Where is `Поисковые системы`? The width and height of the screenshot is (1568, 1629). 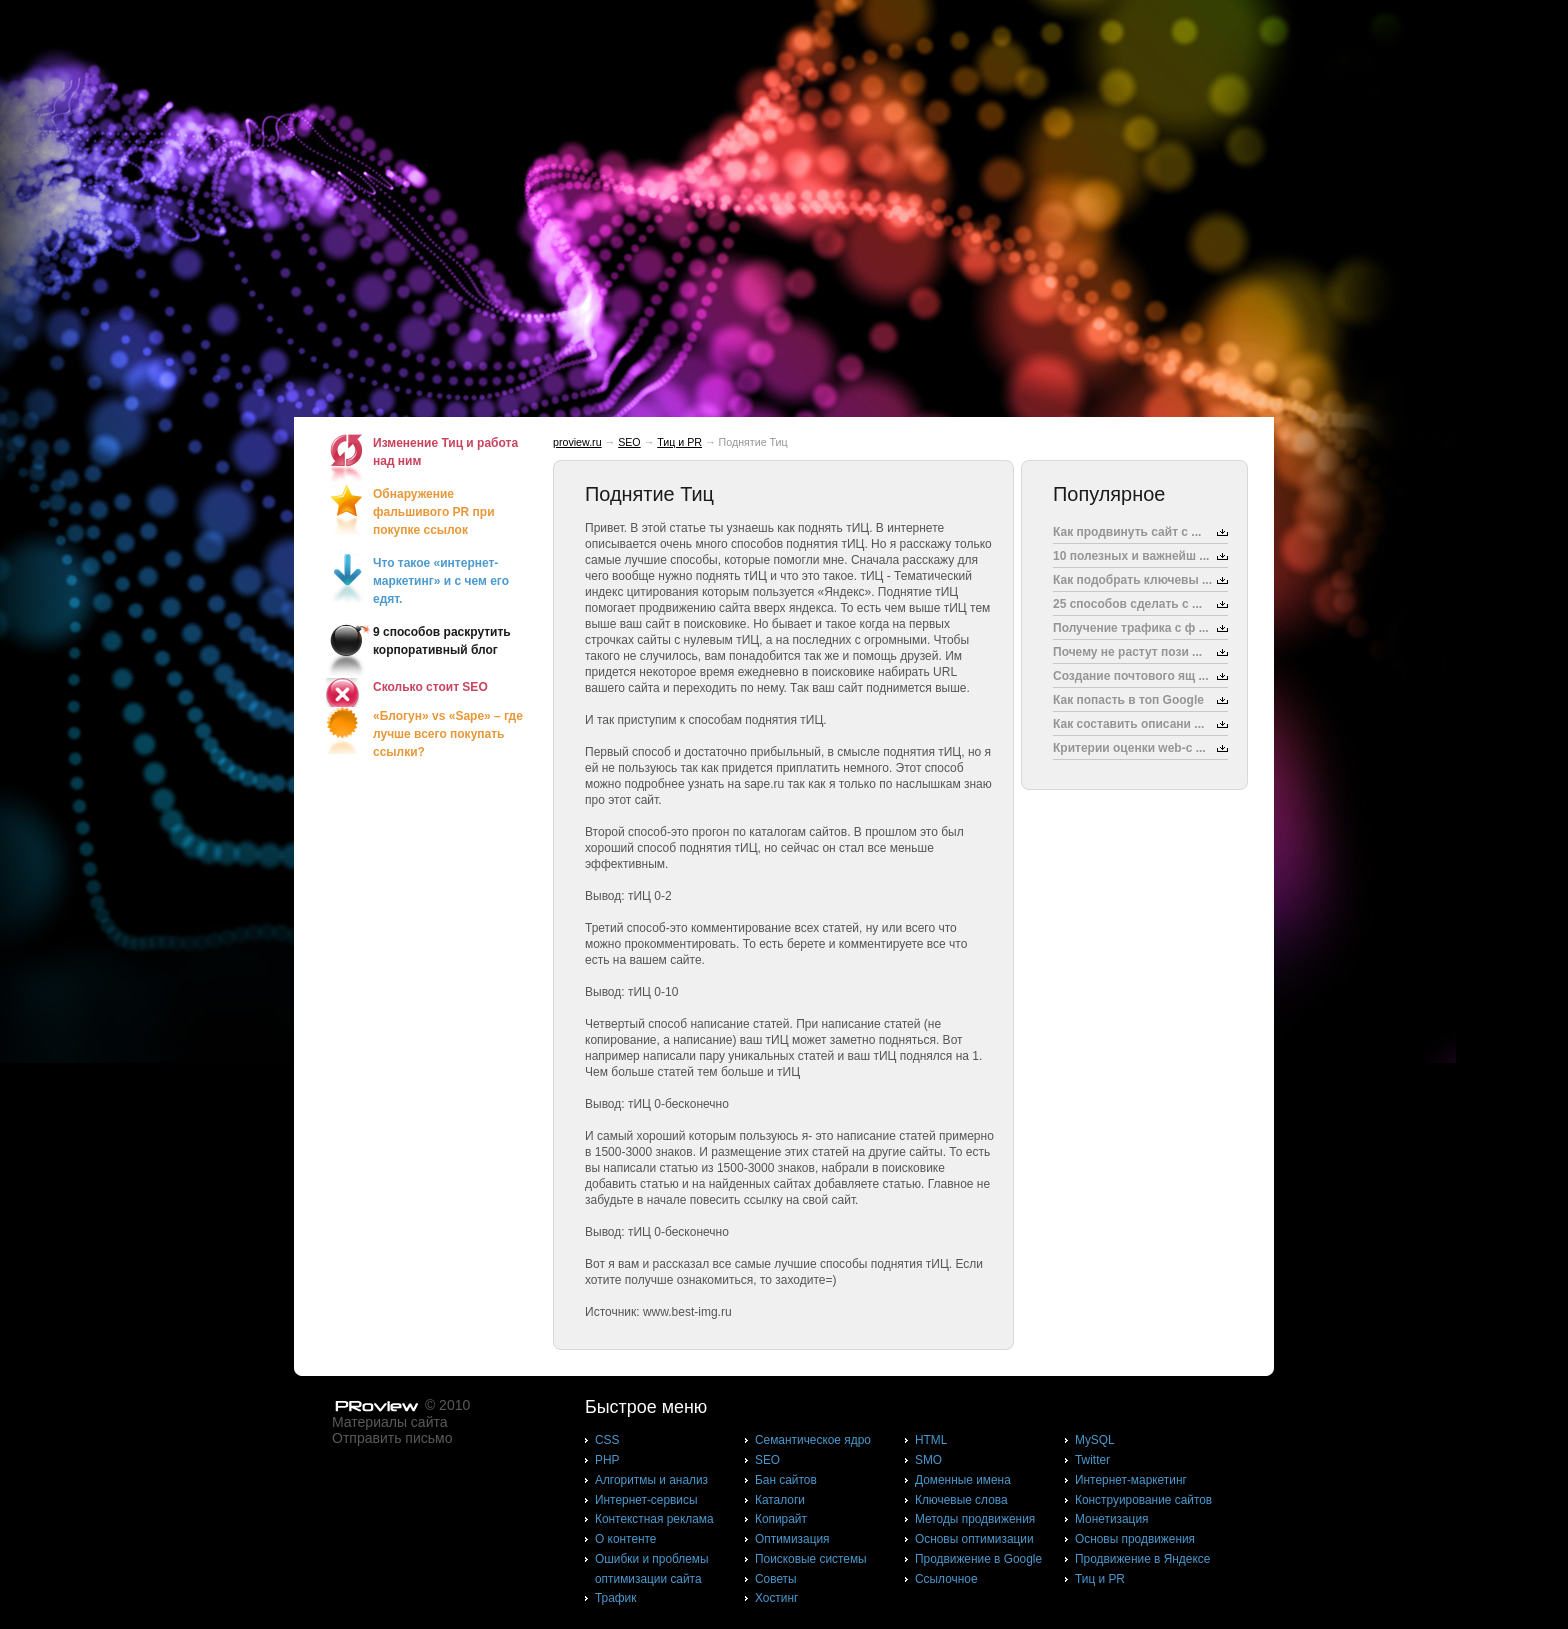 Поисковые системы is located at coordinates (811, 1559).